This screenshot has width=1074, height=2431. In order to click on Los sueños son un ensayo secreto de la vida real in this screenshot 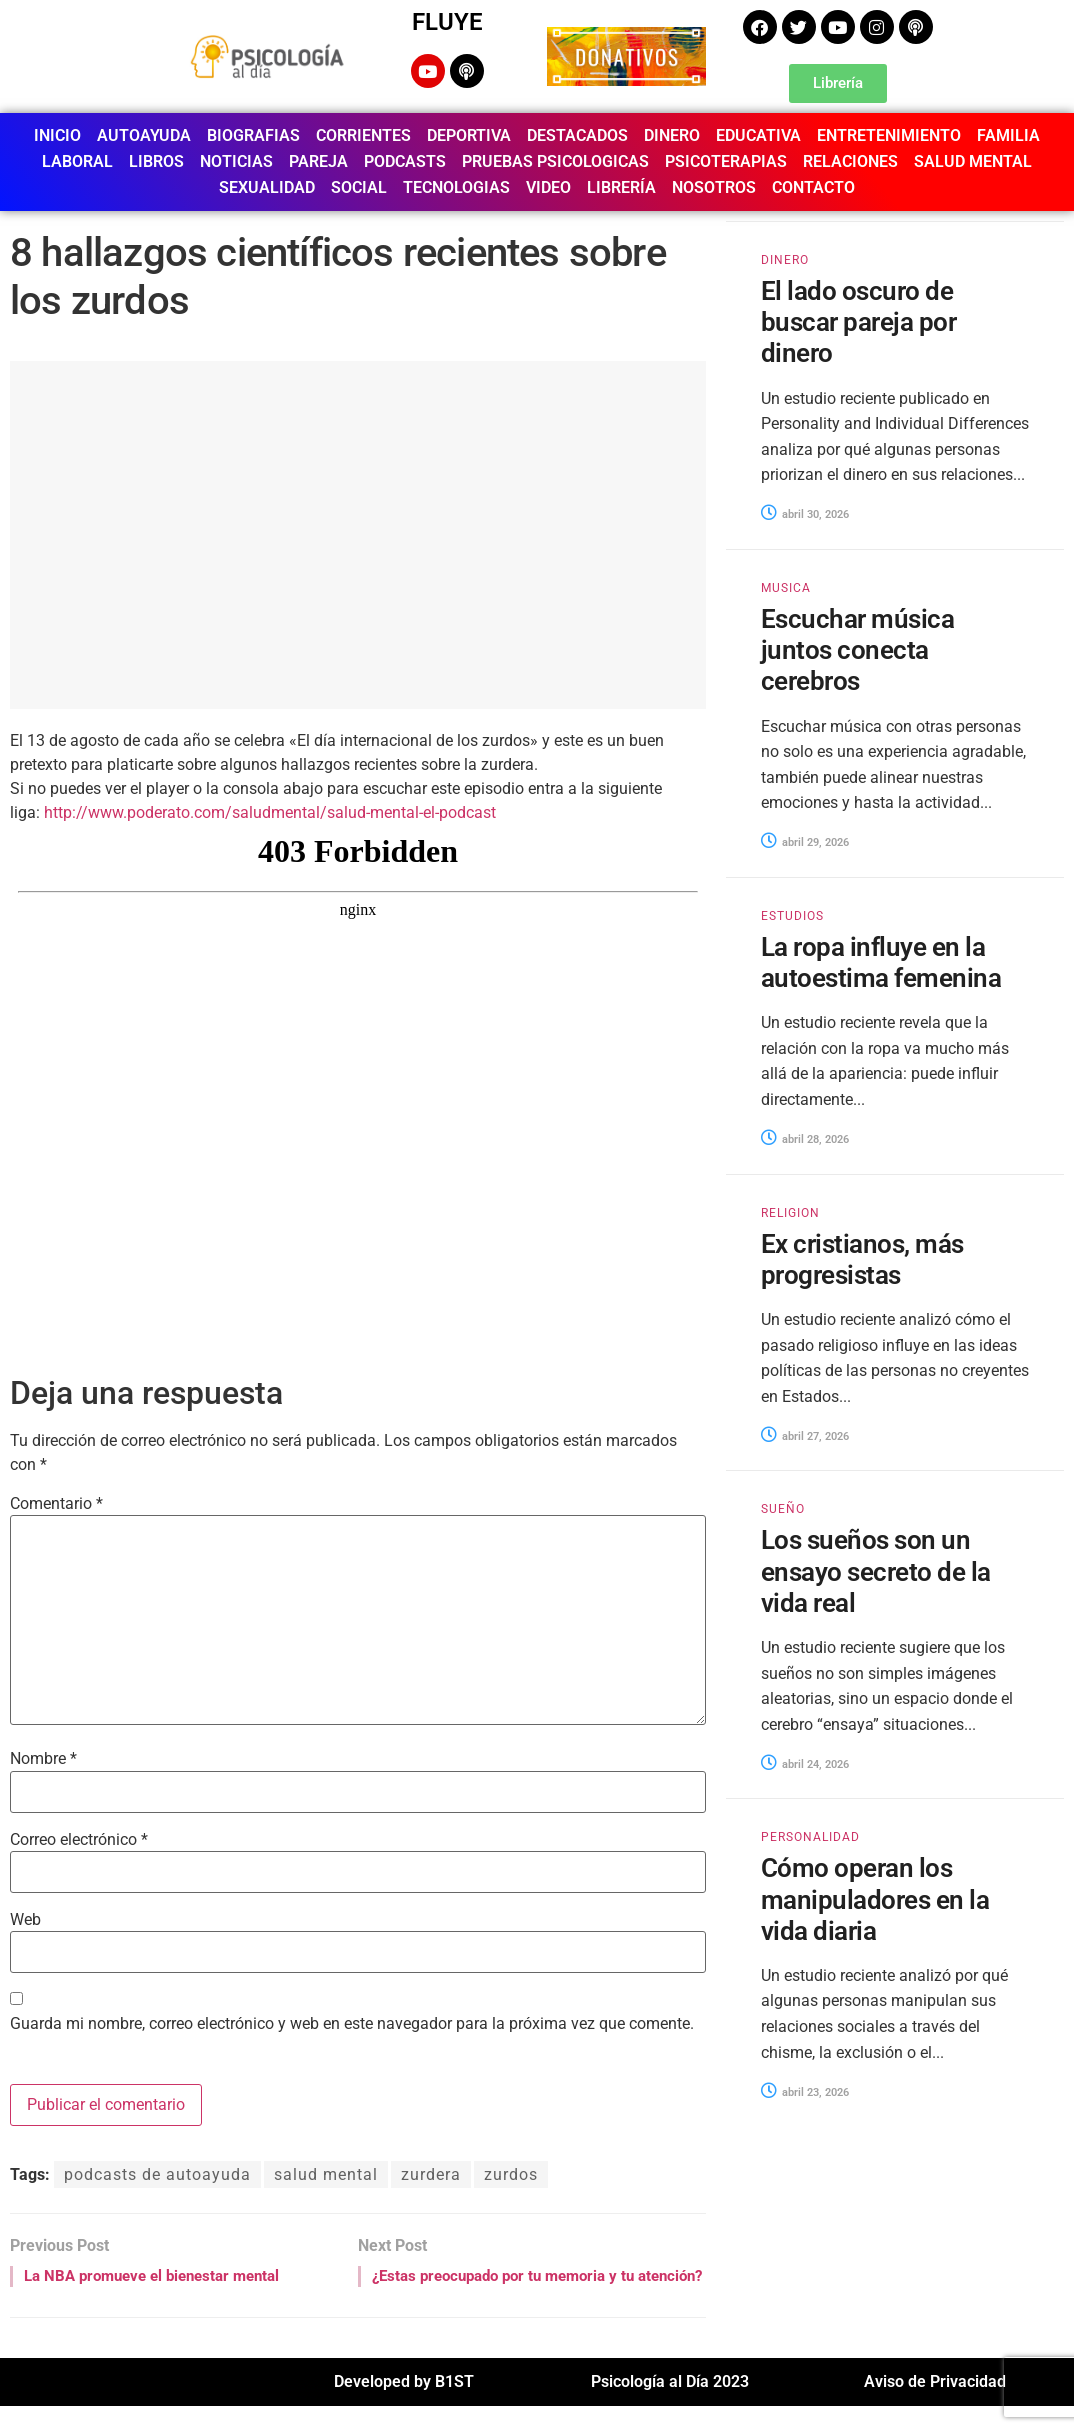, I will do `click(876, 1571)`.